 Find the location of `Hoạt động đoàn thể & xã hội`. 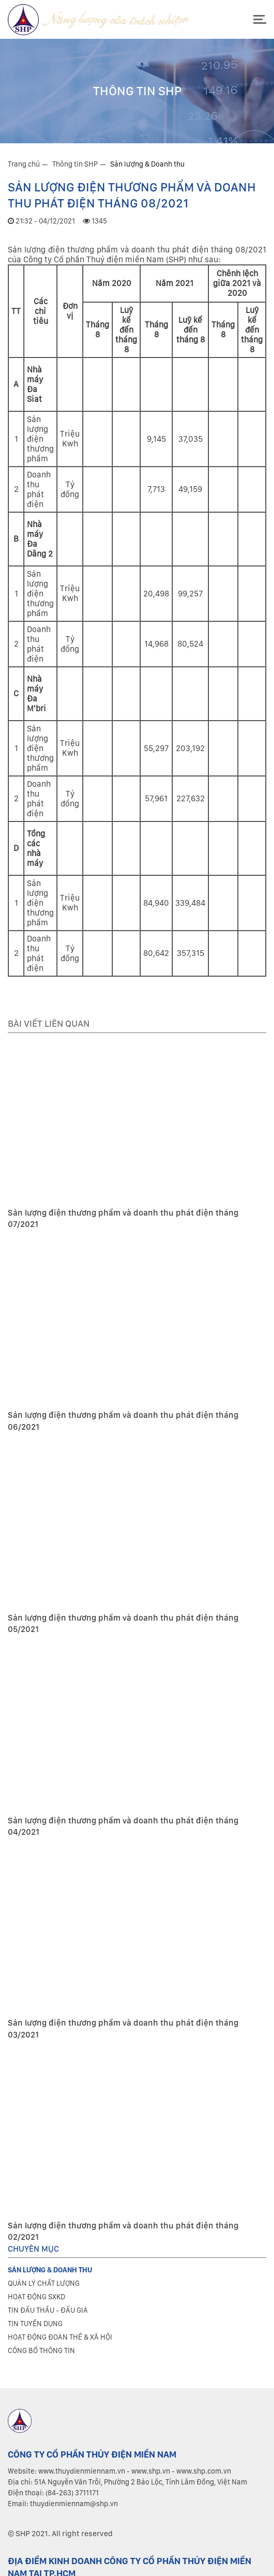

Hoạt động đoàn thể & xã hội is located at coordinates (60, 2337).